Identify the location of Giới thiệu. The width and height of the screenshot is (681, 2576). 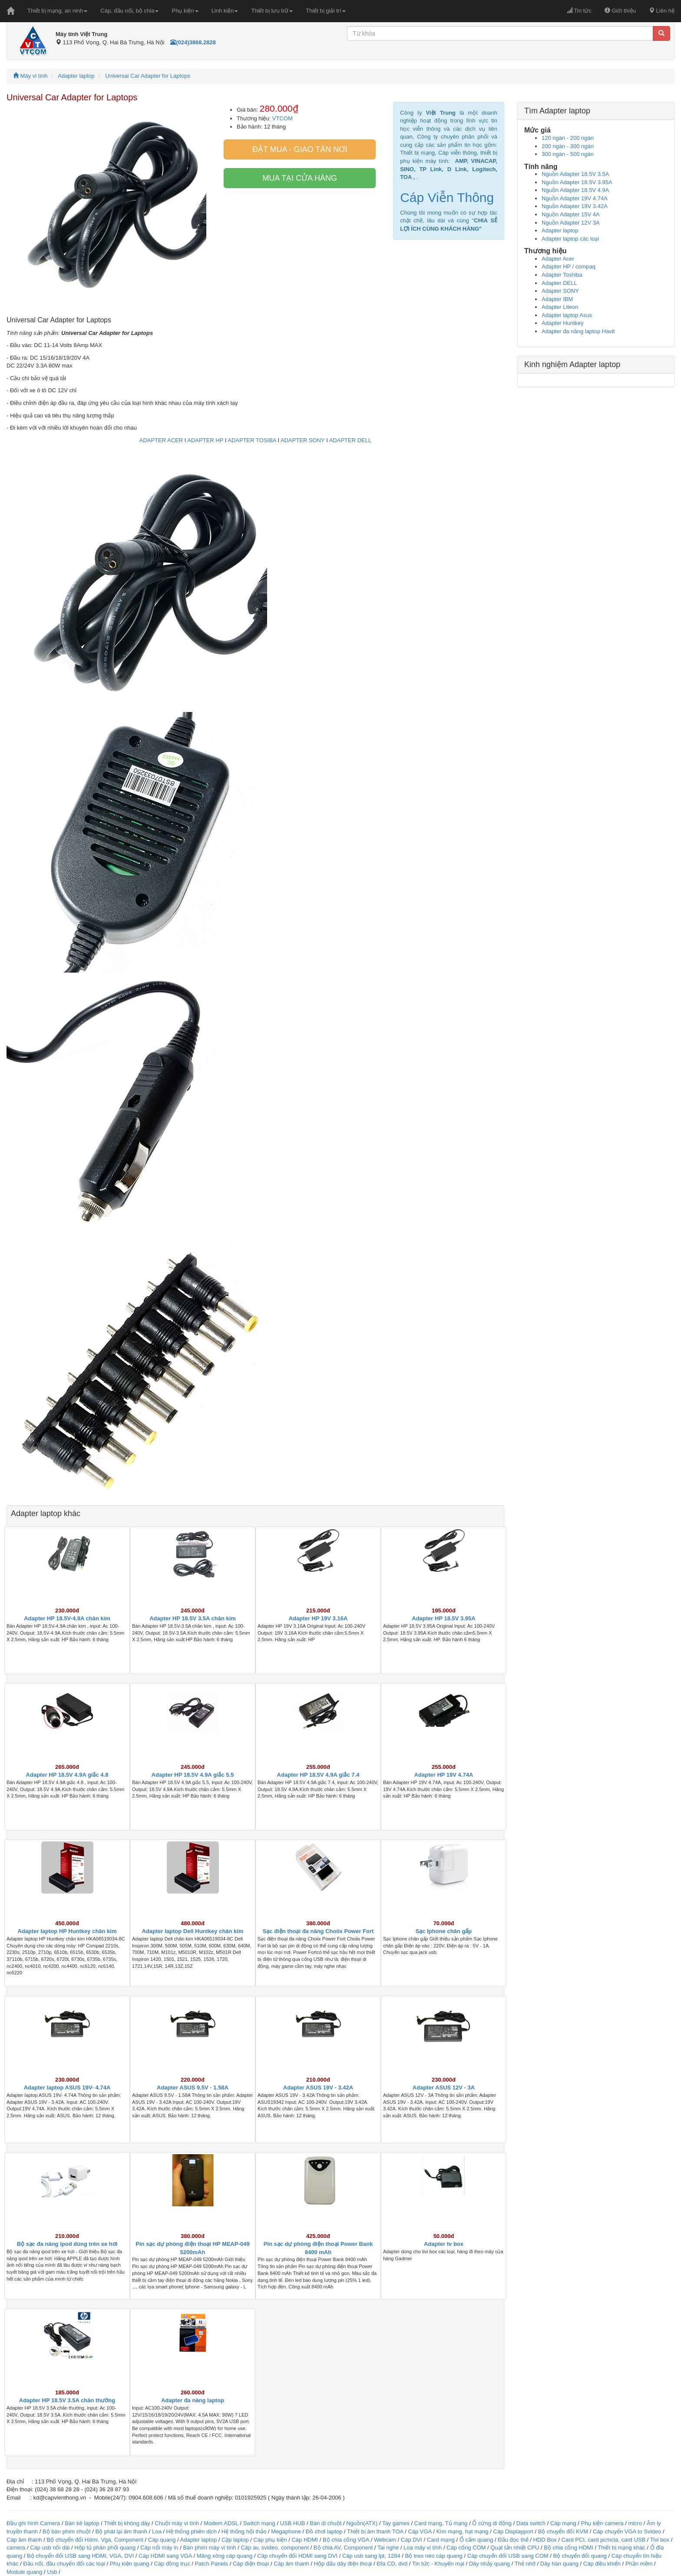
(620, 10).